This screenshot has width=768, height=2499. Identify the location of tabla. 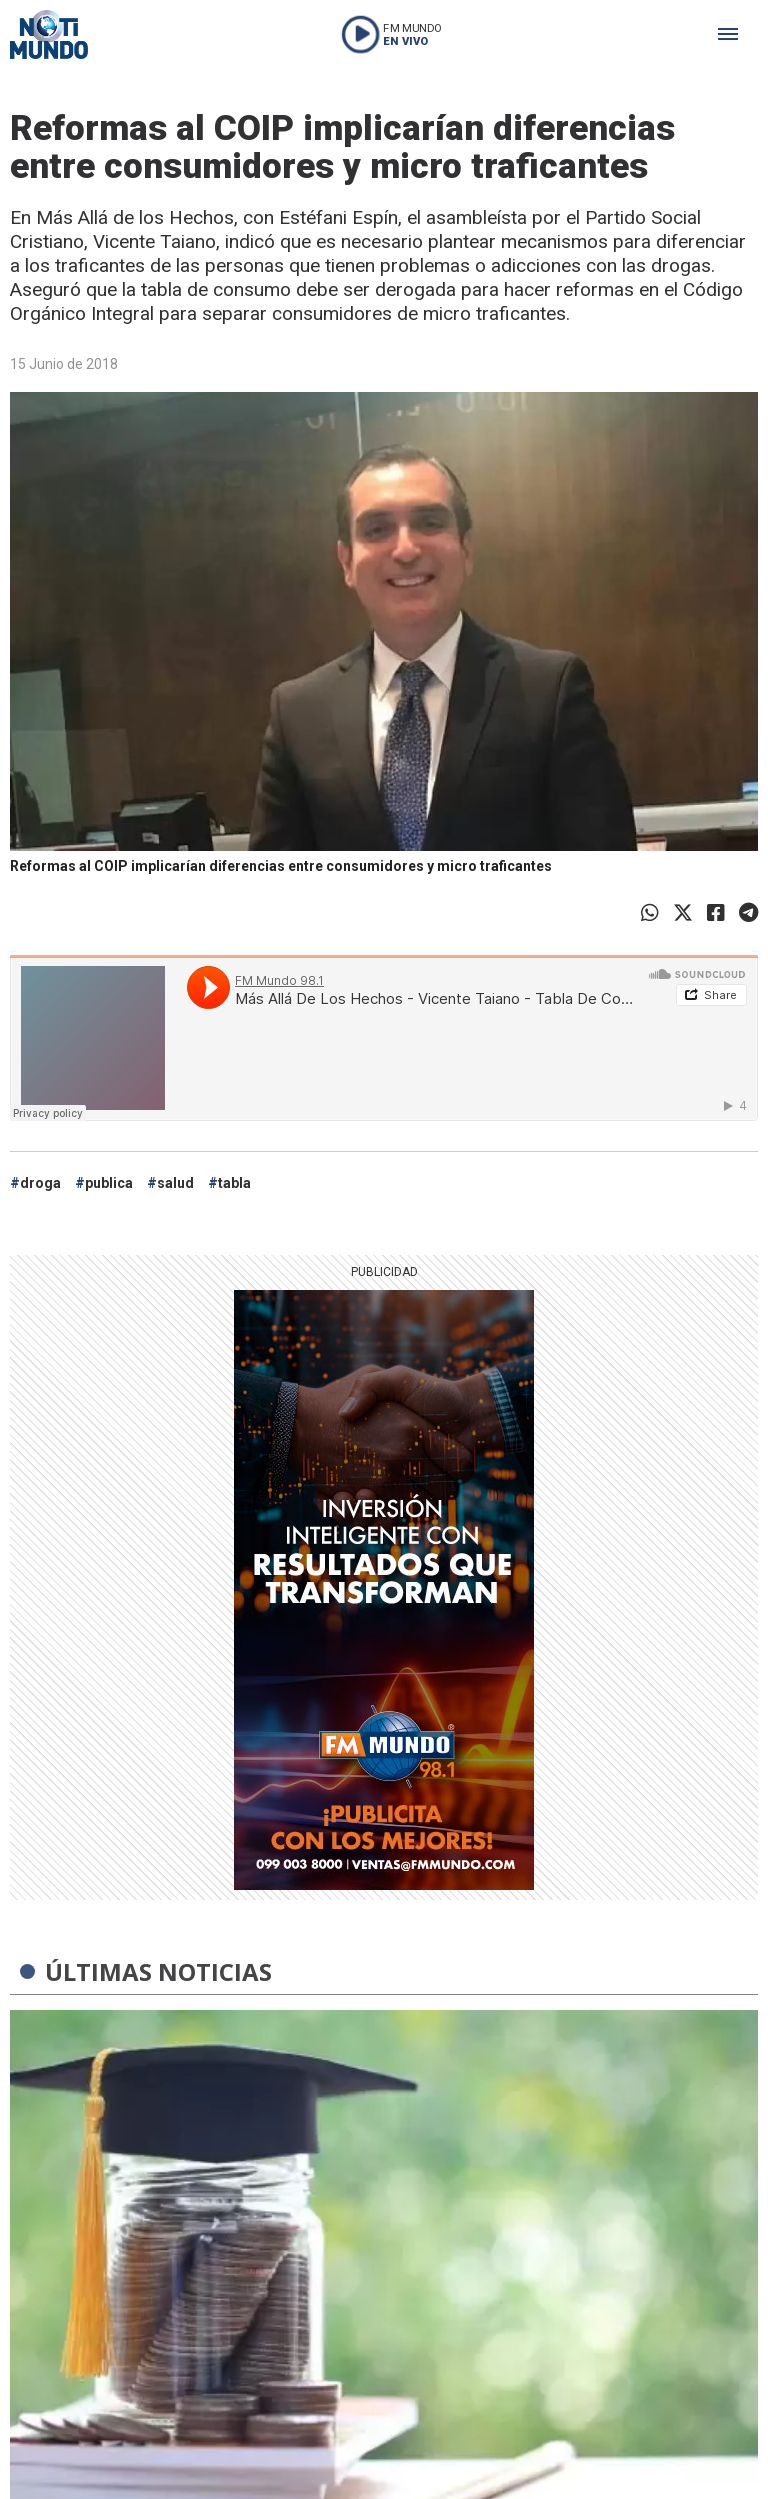
(234, 1183).